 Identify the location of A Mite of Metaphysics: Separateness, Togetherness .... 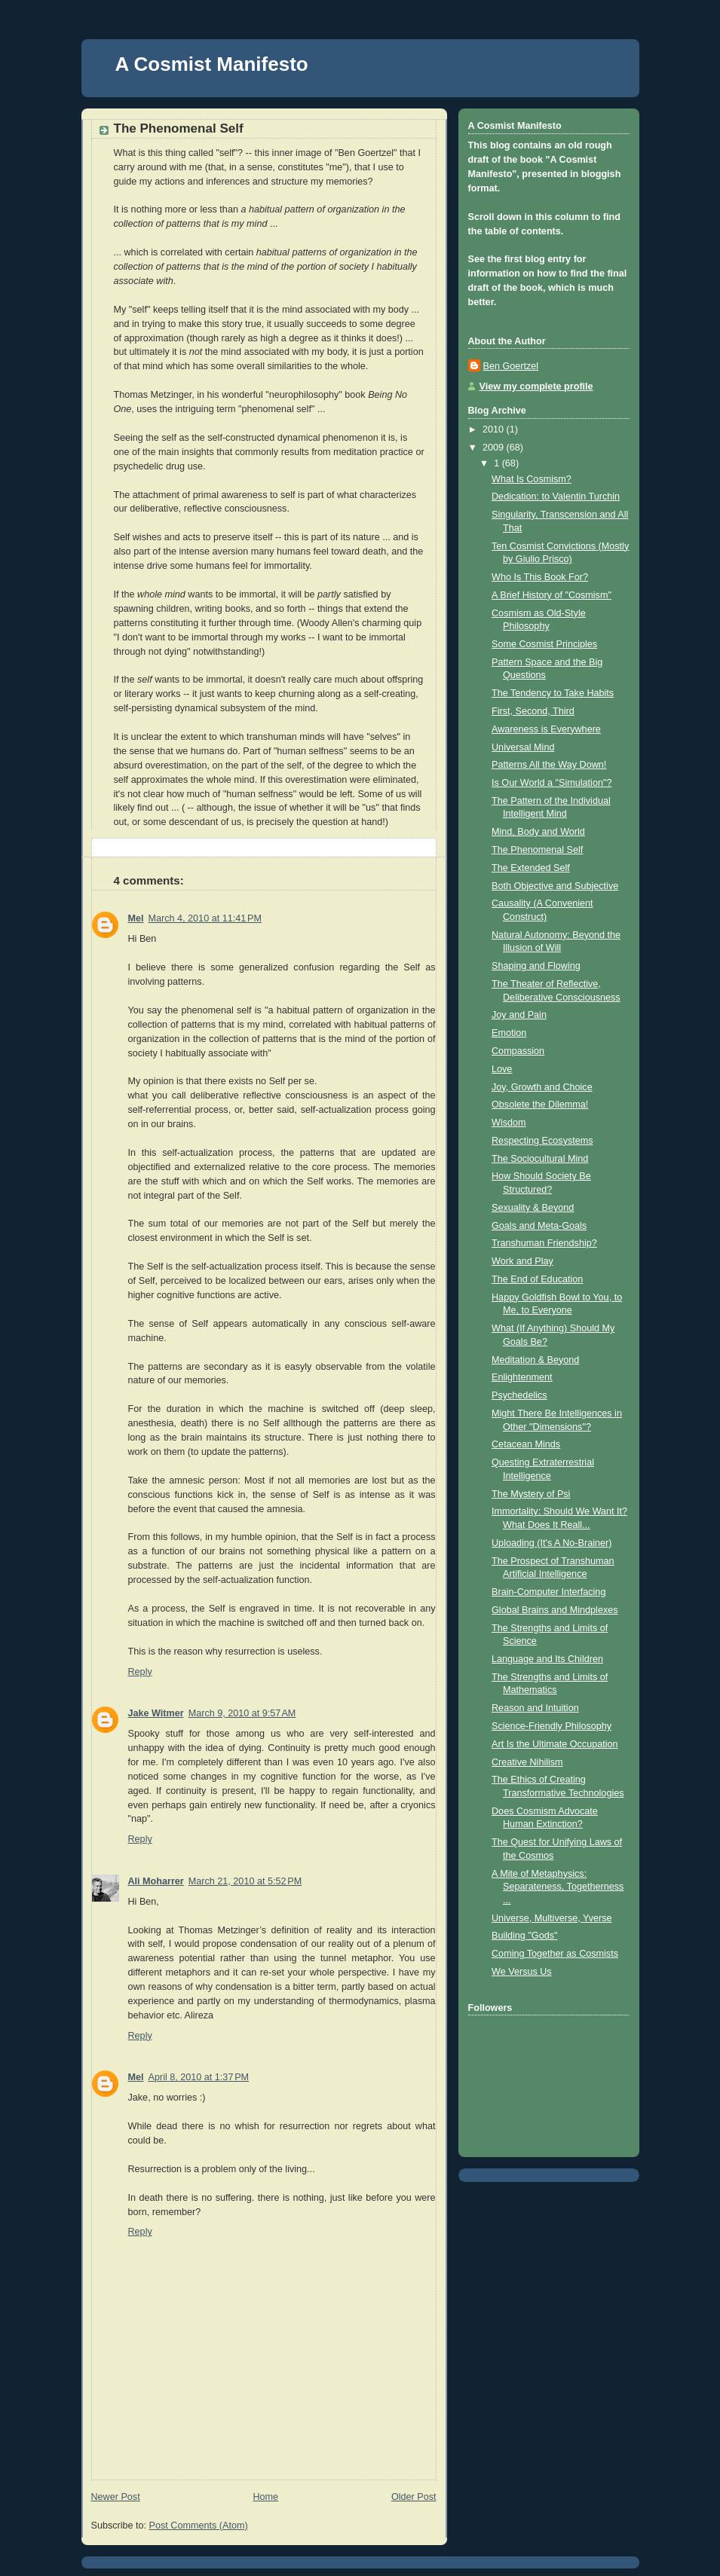
(557, 1887).